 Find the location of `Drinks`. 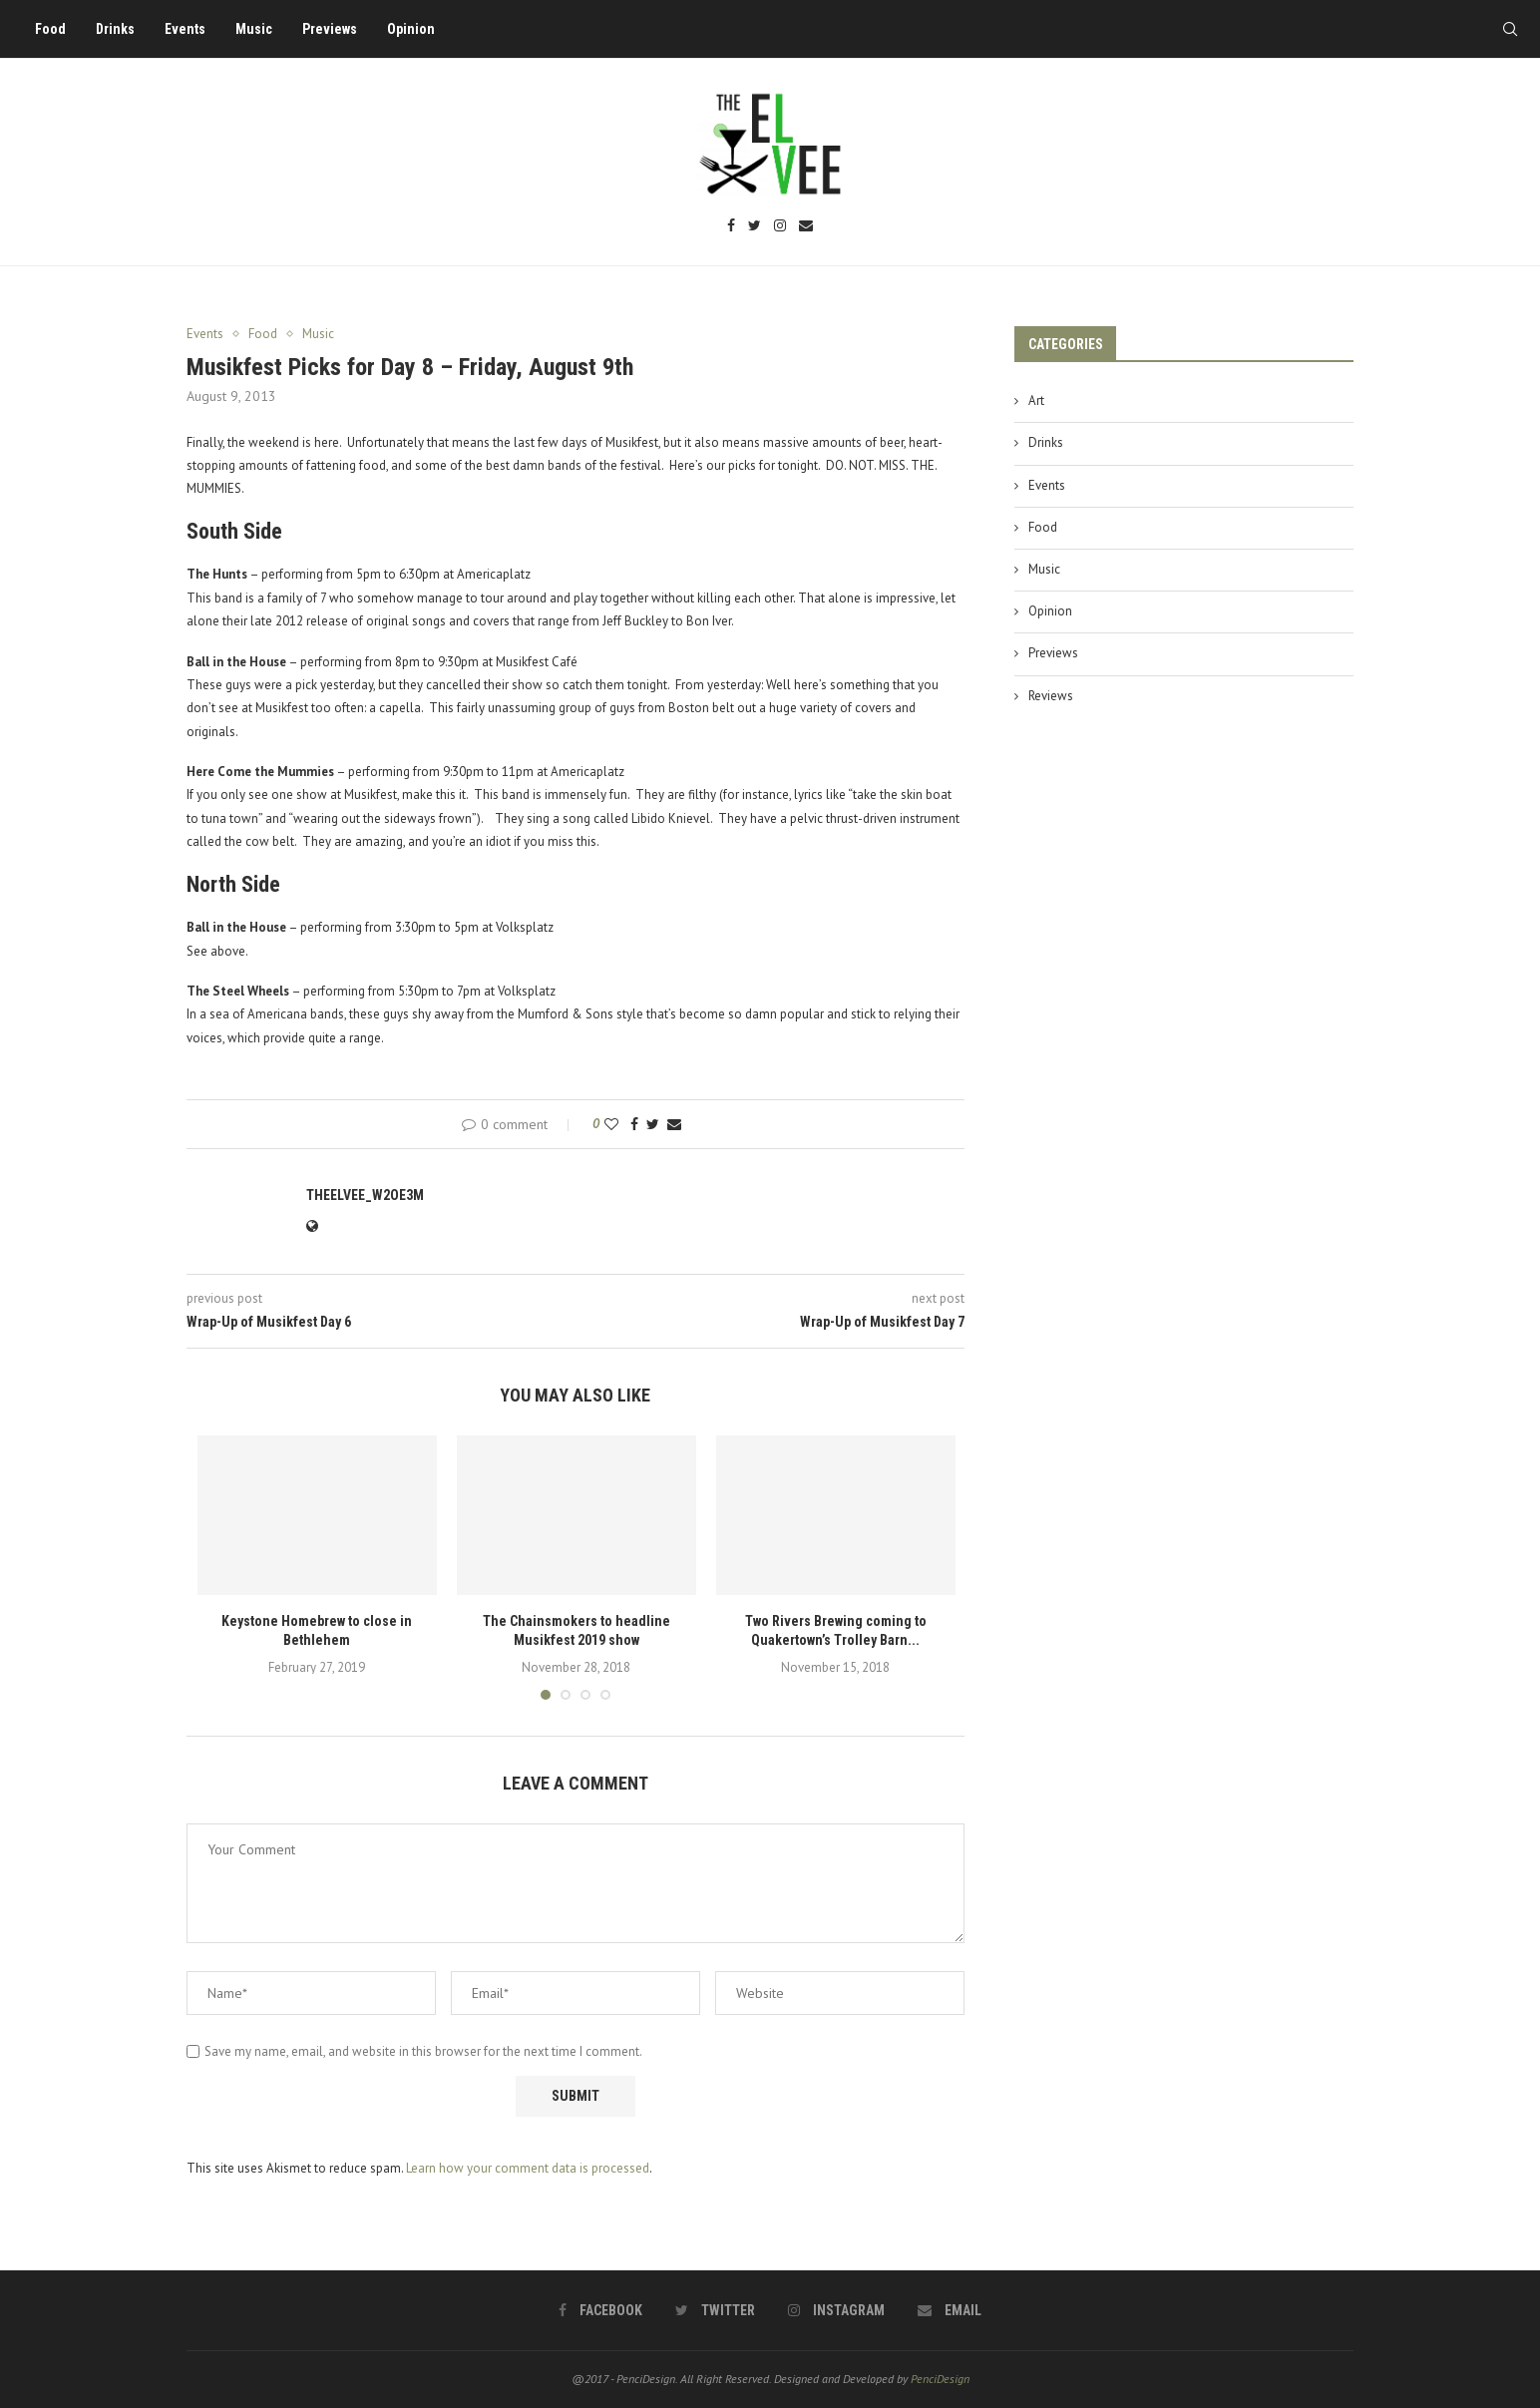

Drinks is located at coordinates (115, 29).